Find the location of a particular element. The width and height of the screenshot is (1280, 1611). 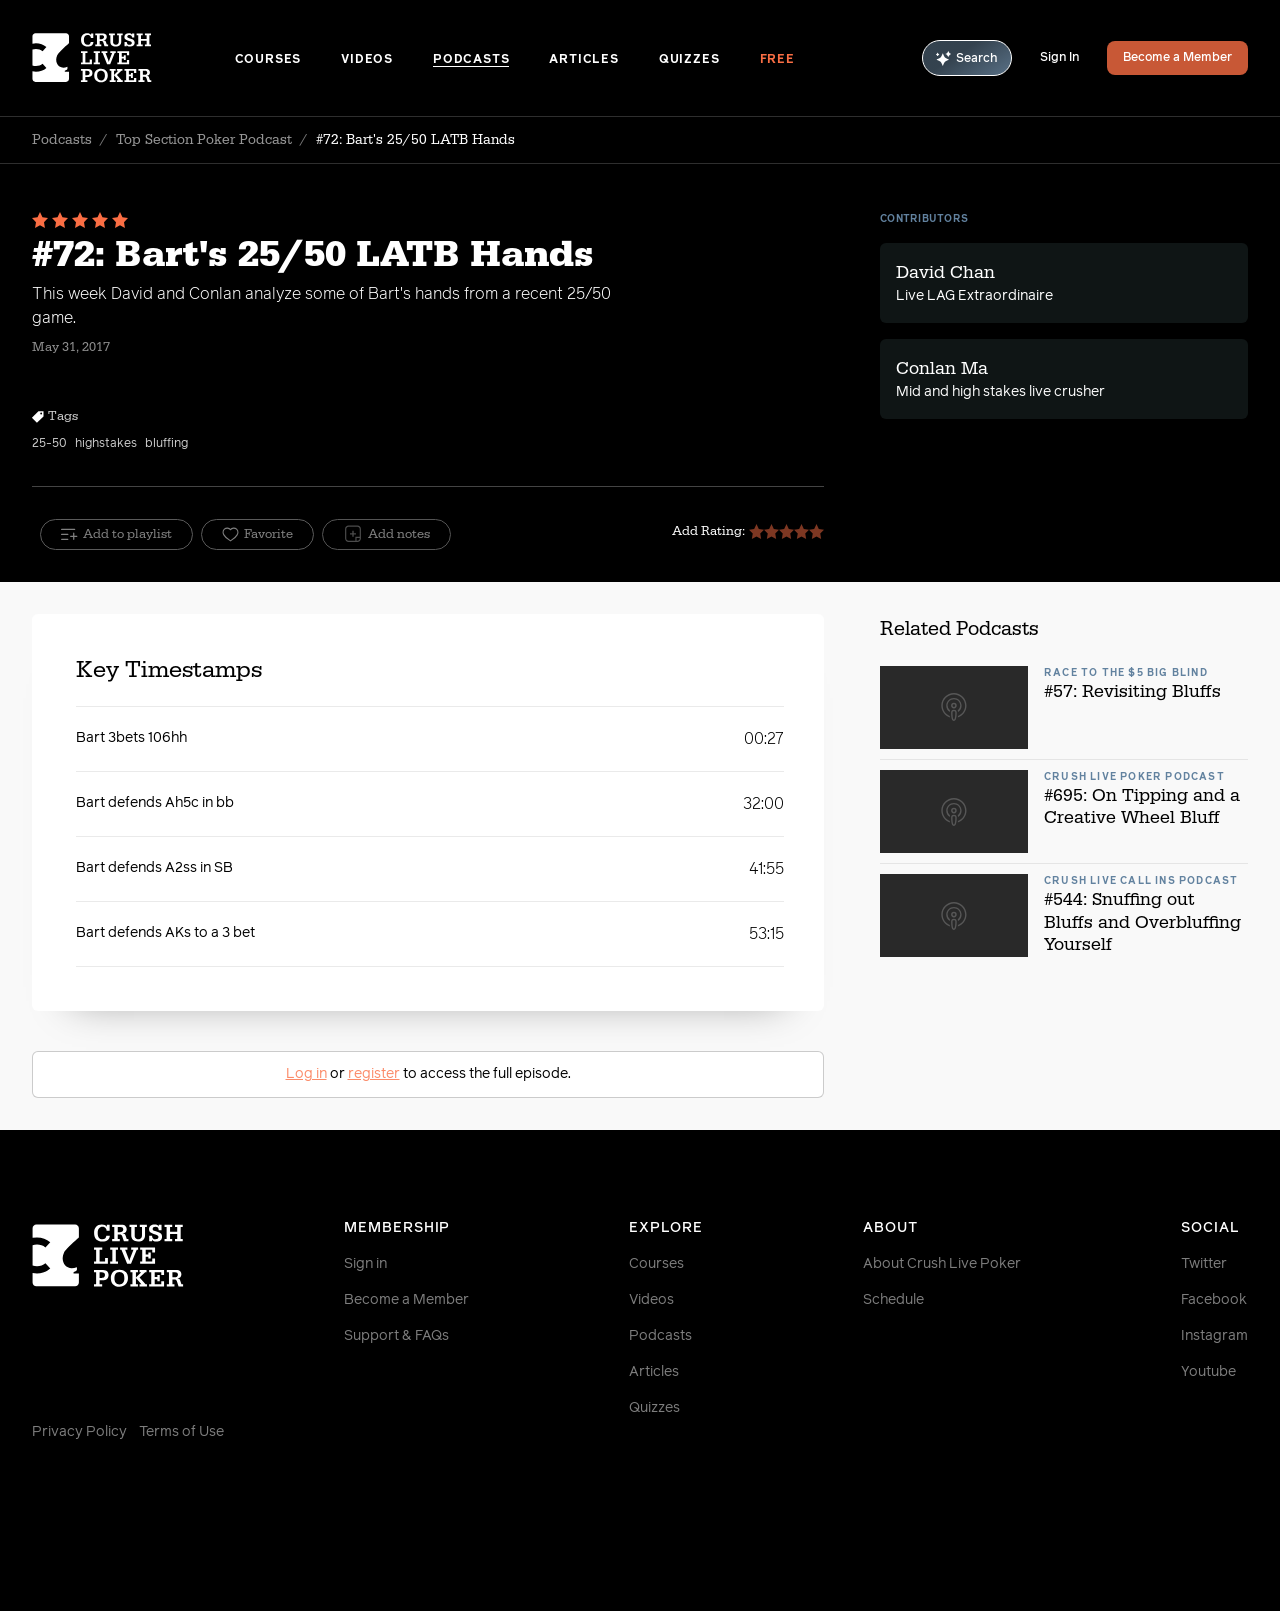

Become a Member is located at coordinates (1177, 58).